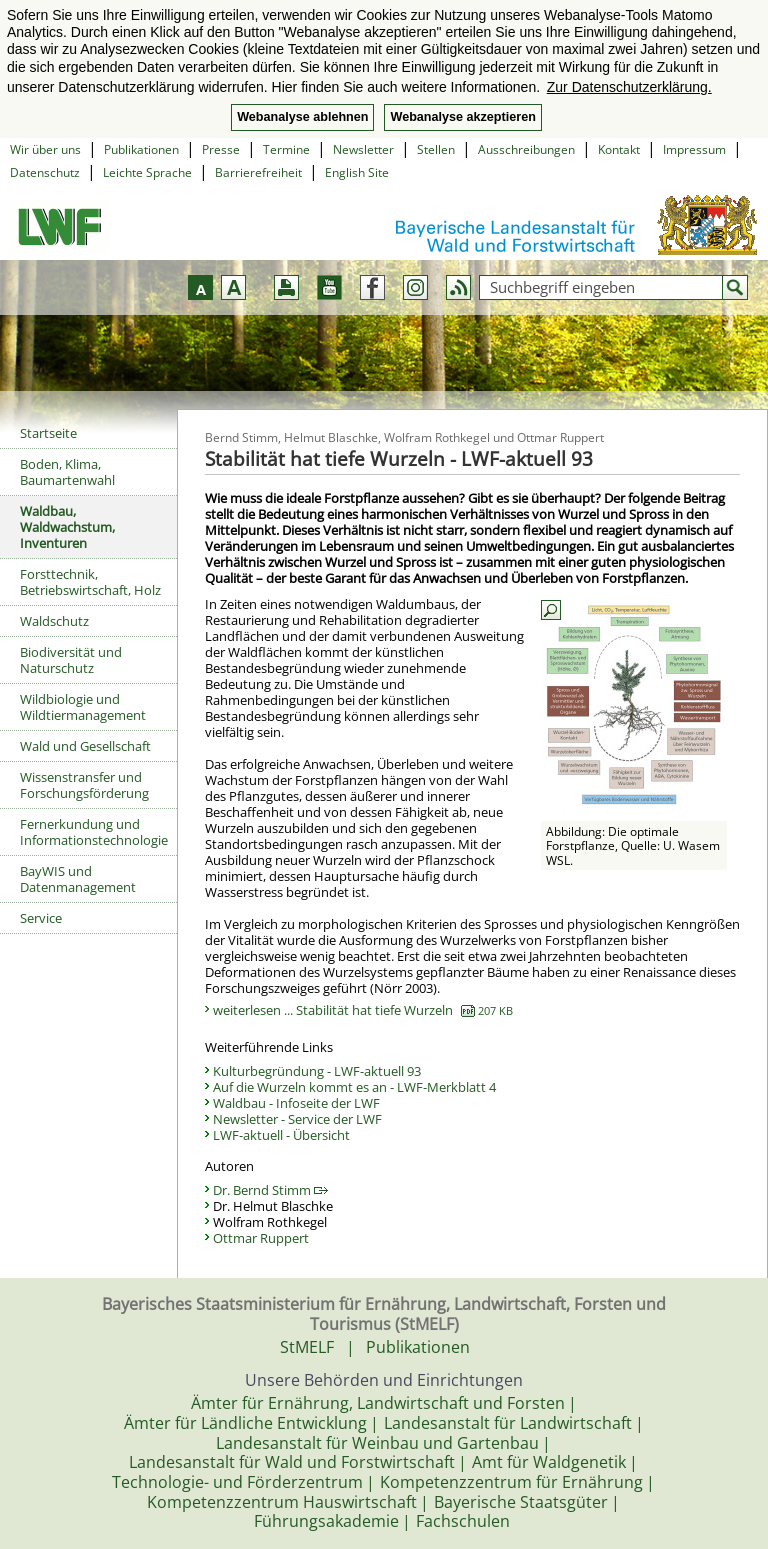 This screenshot has width=768, height=1549. What do you see at coordinates (354, 1087) in the screenshot?
I see `Auf die Wurzeln kommt es an - LWF-Merkblatt 4` at bounding box center [354, 1087].